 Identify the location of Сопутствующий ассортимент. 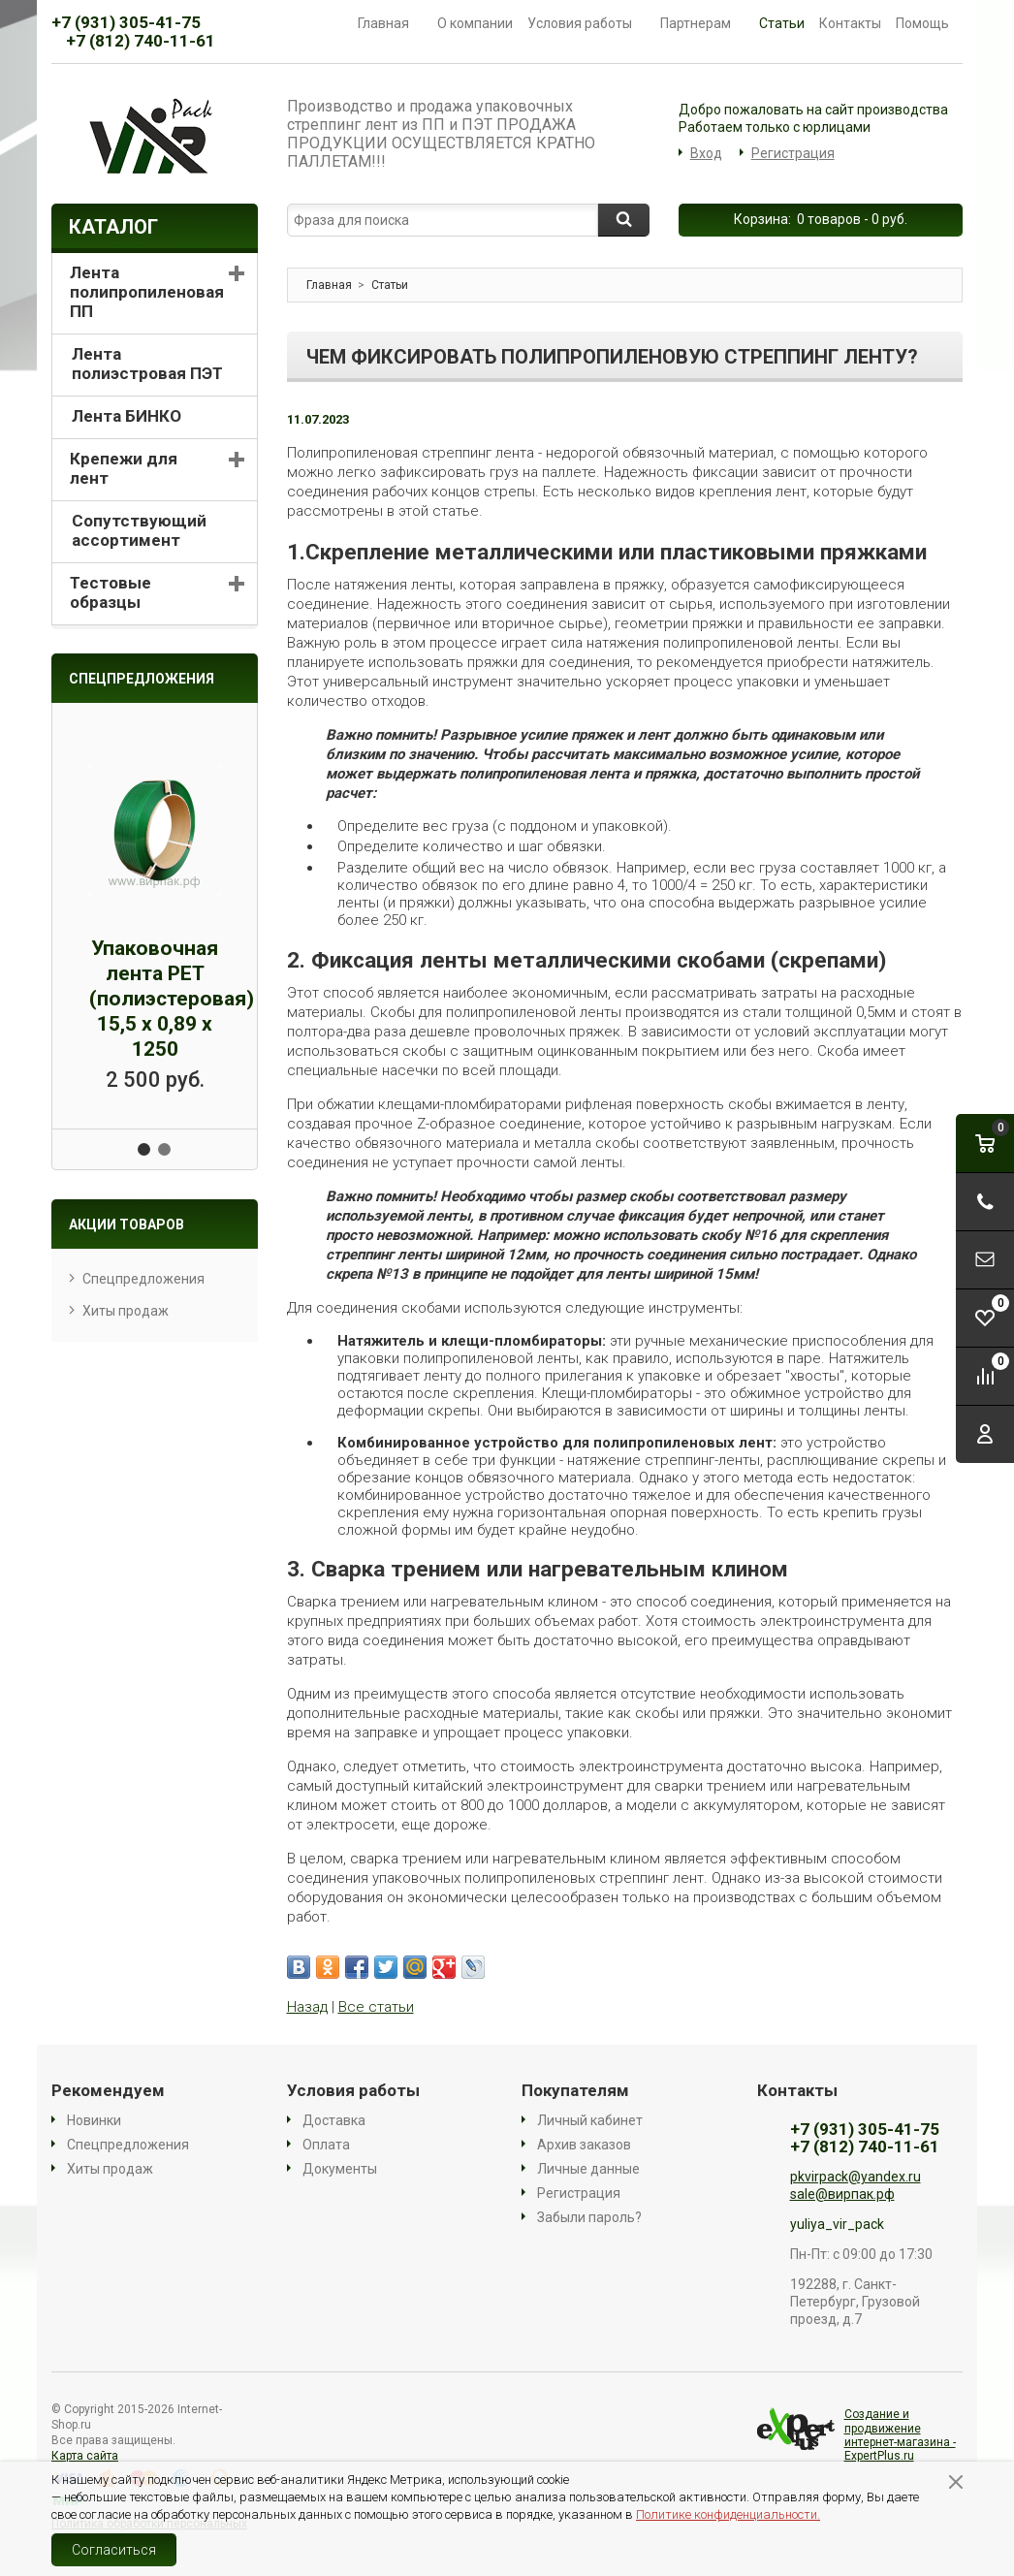
(139, 530).